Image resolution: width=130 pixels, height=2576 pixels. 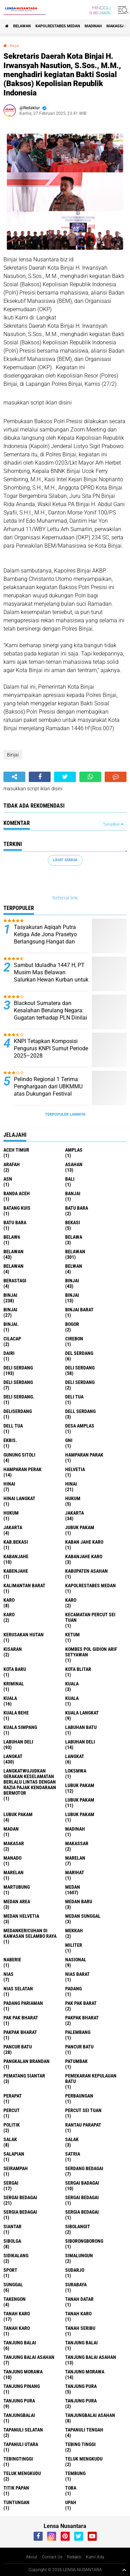 I want to click on Sergai Bedagai, so click(x=82, y=2197).